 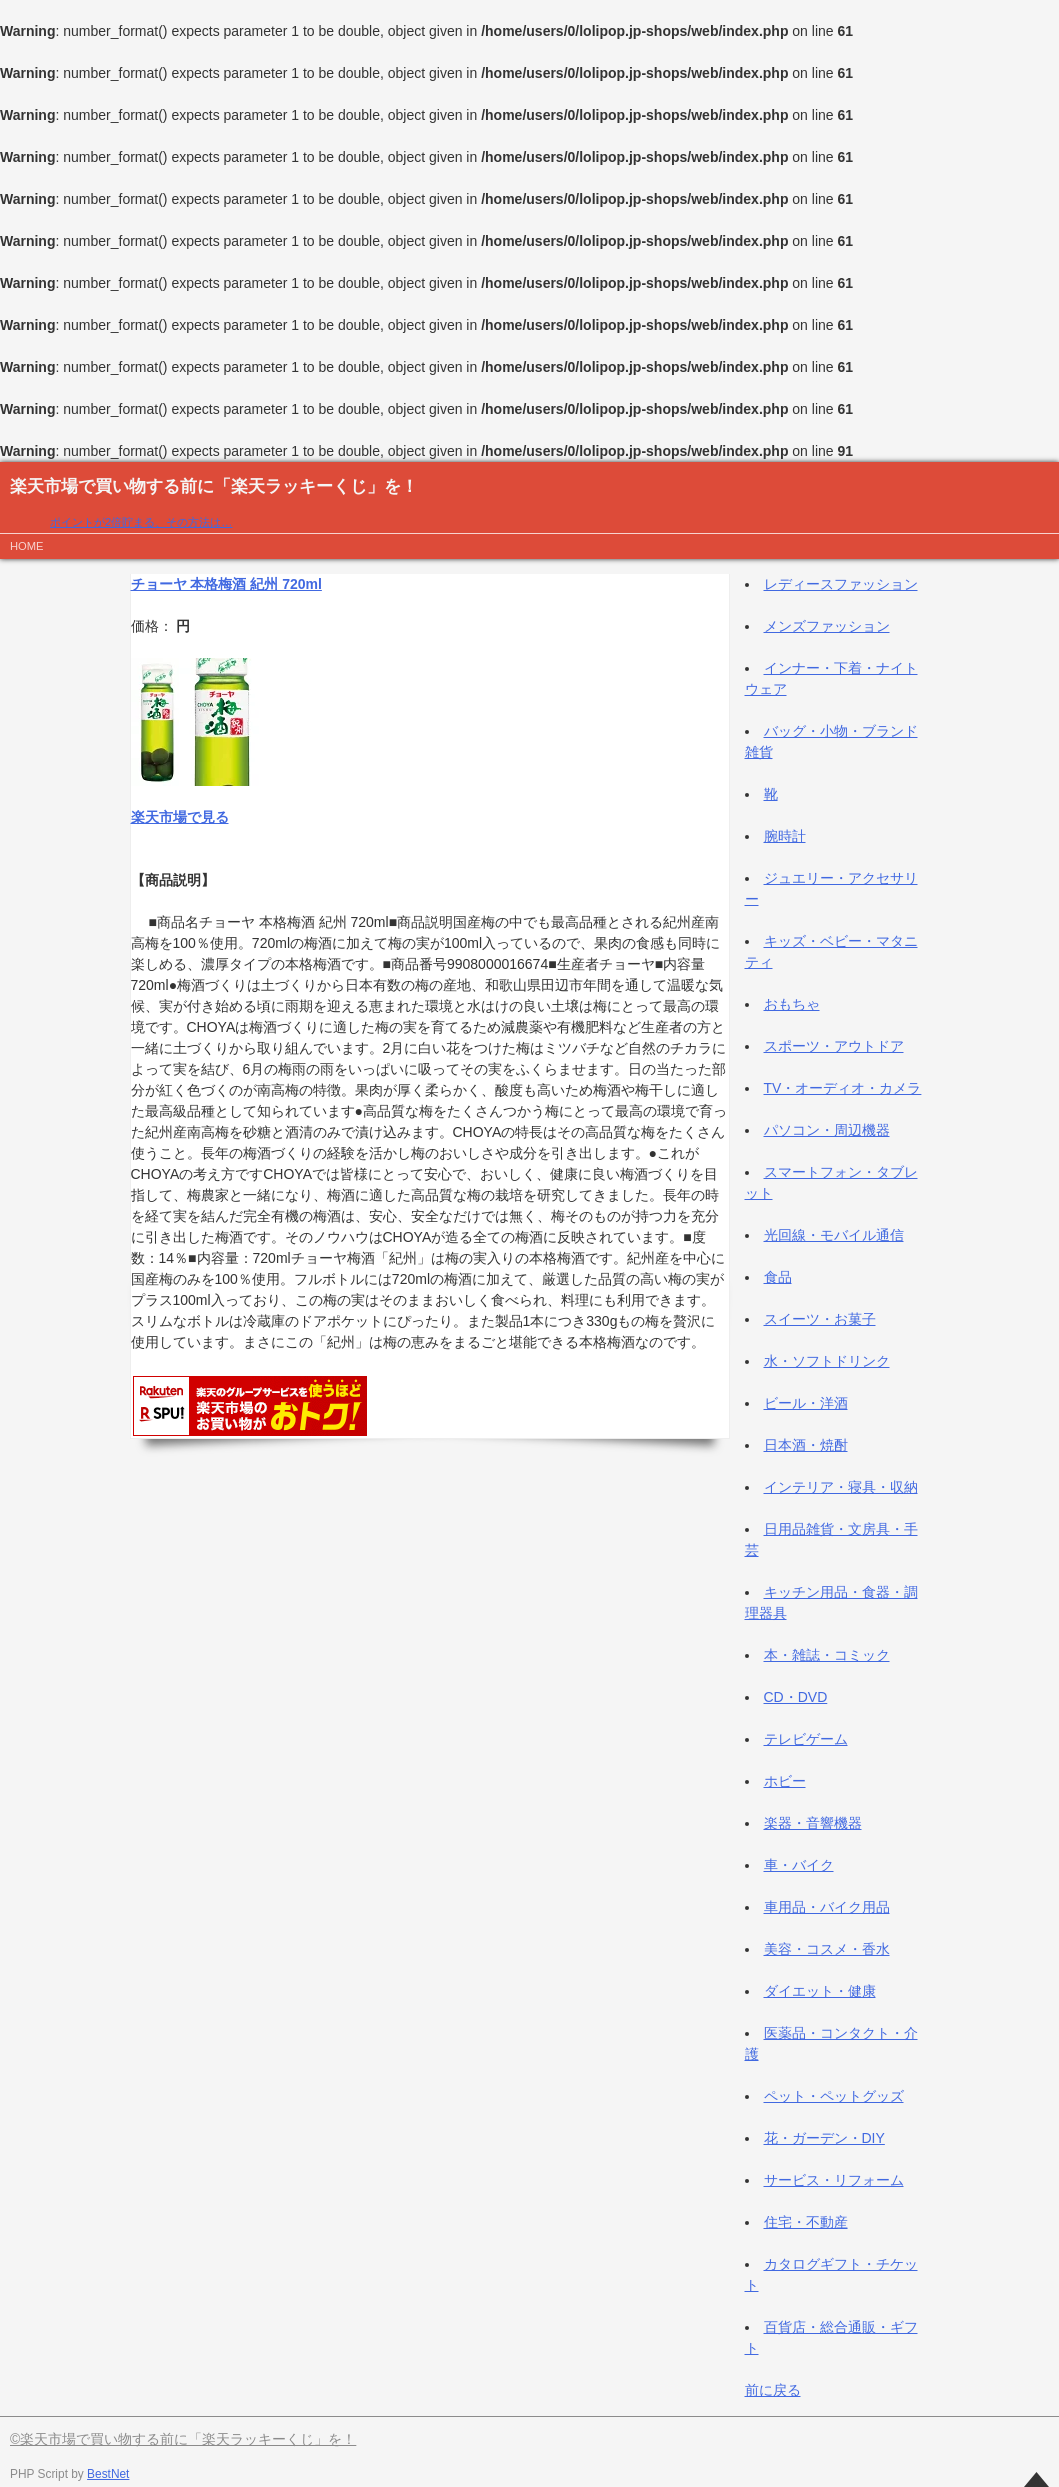 What do you see at coordinates (827, 1907) in the screenshot?
I see `車用品・バイク用品` at bounding box center [827, 1907].